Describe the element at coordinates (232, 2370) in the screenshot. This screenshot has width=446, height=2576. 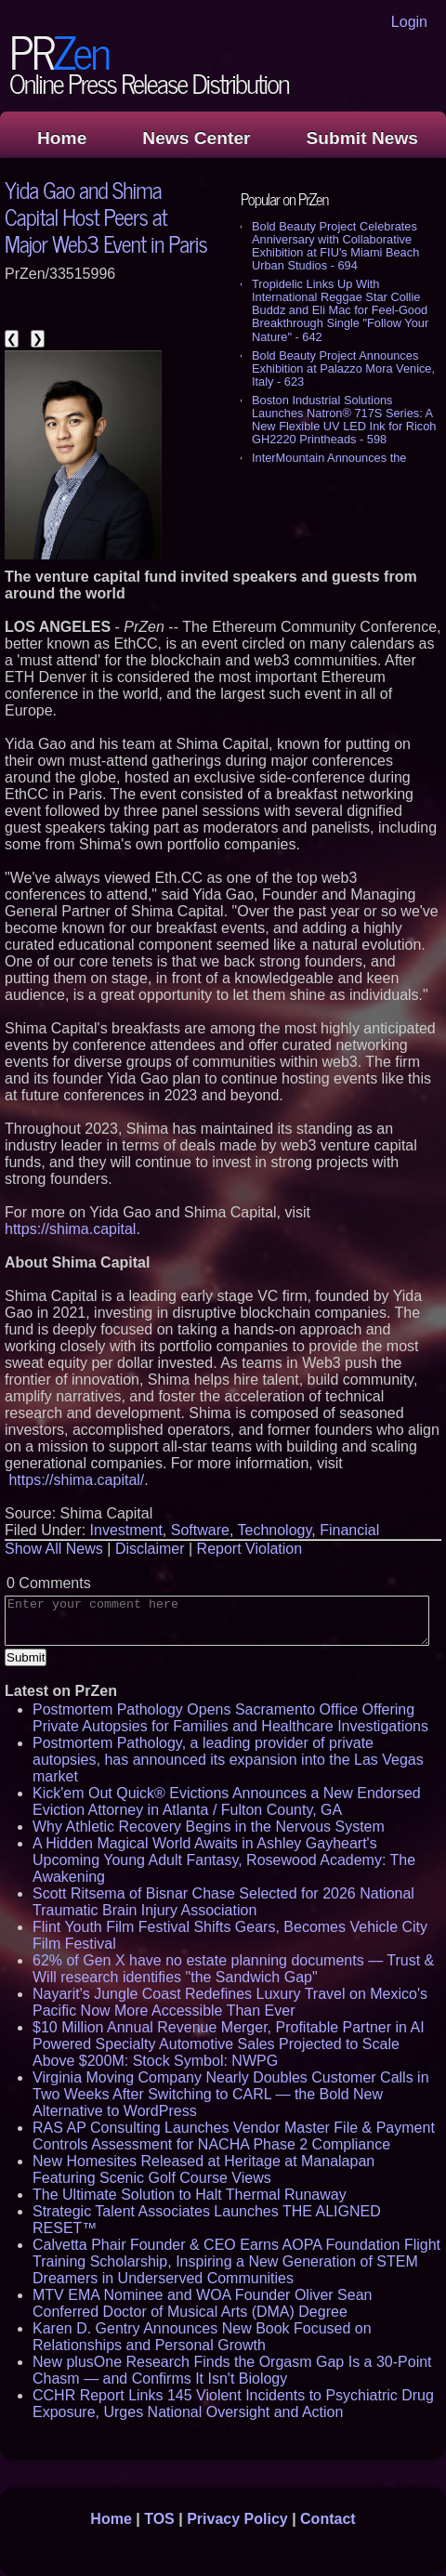
I see `New plusOne Research Finds the Orgasm Gap Is a 30-Point Chasm — and Confirms It Isn't Biology` at that location.